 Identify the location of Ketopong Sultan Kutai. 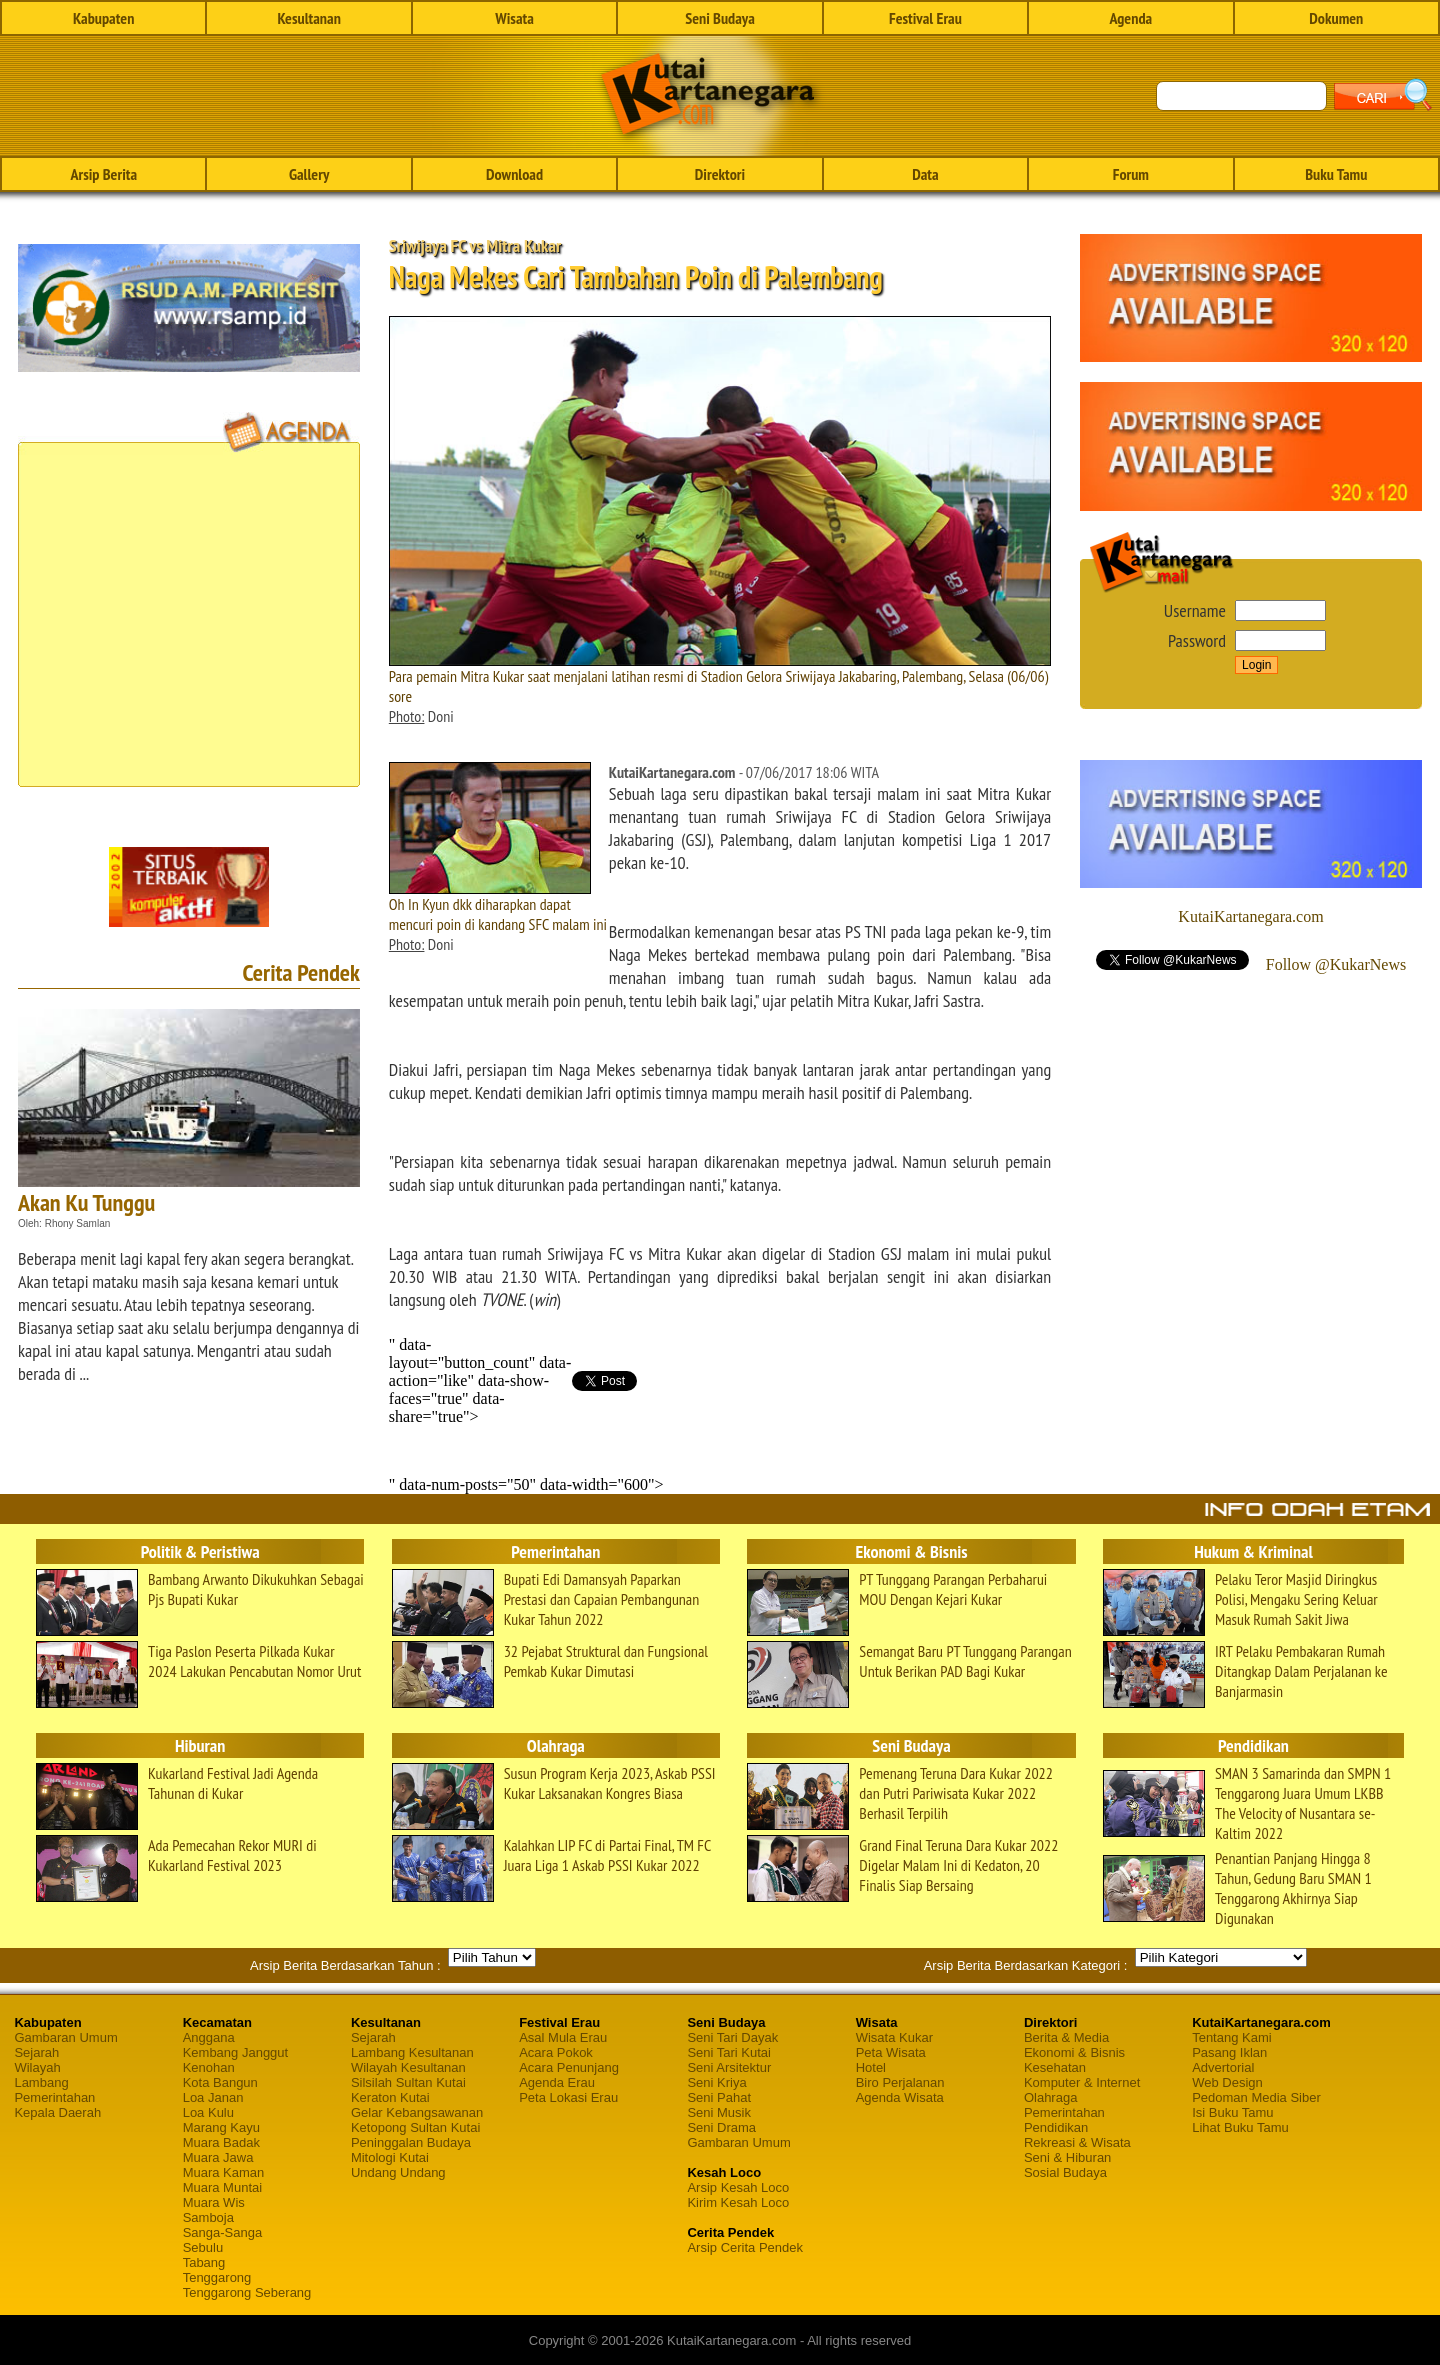
(415, 2127).